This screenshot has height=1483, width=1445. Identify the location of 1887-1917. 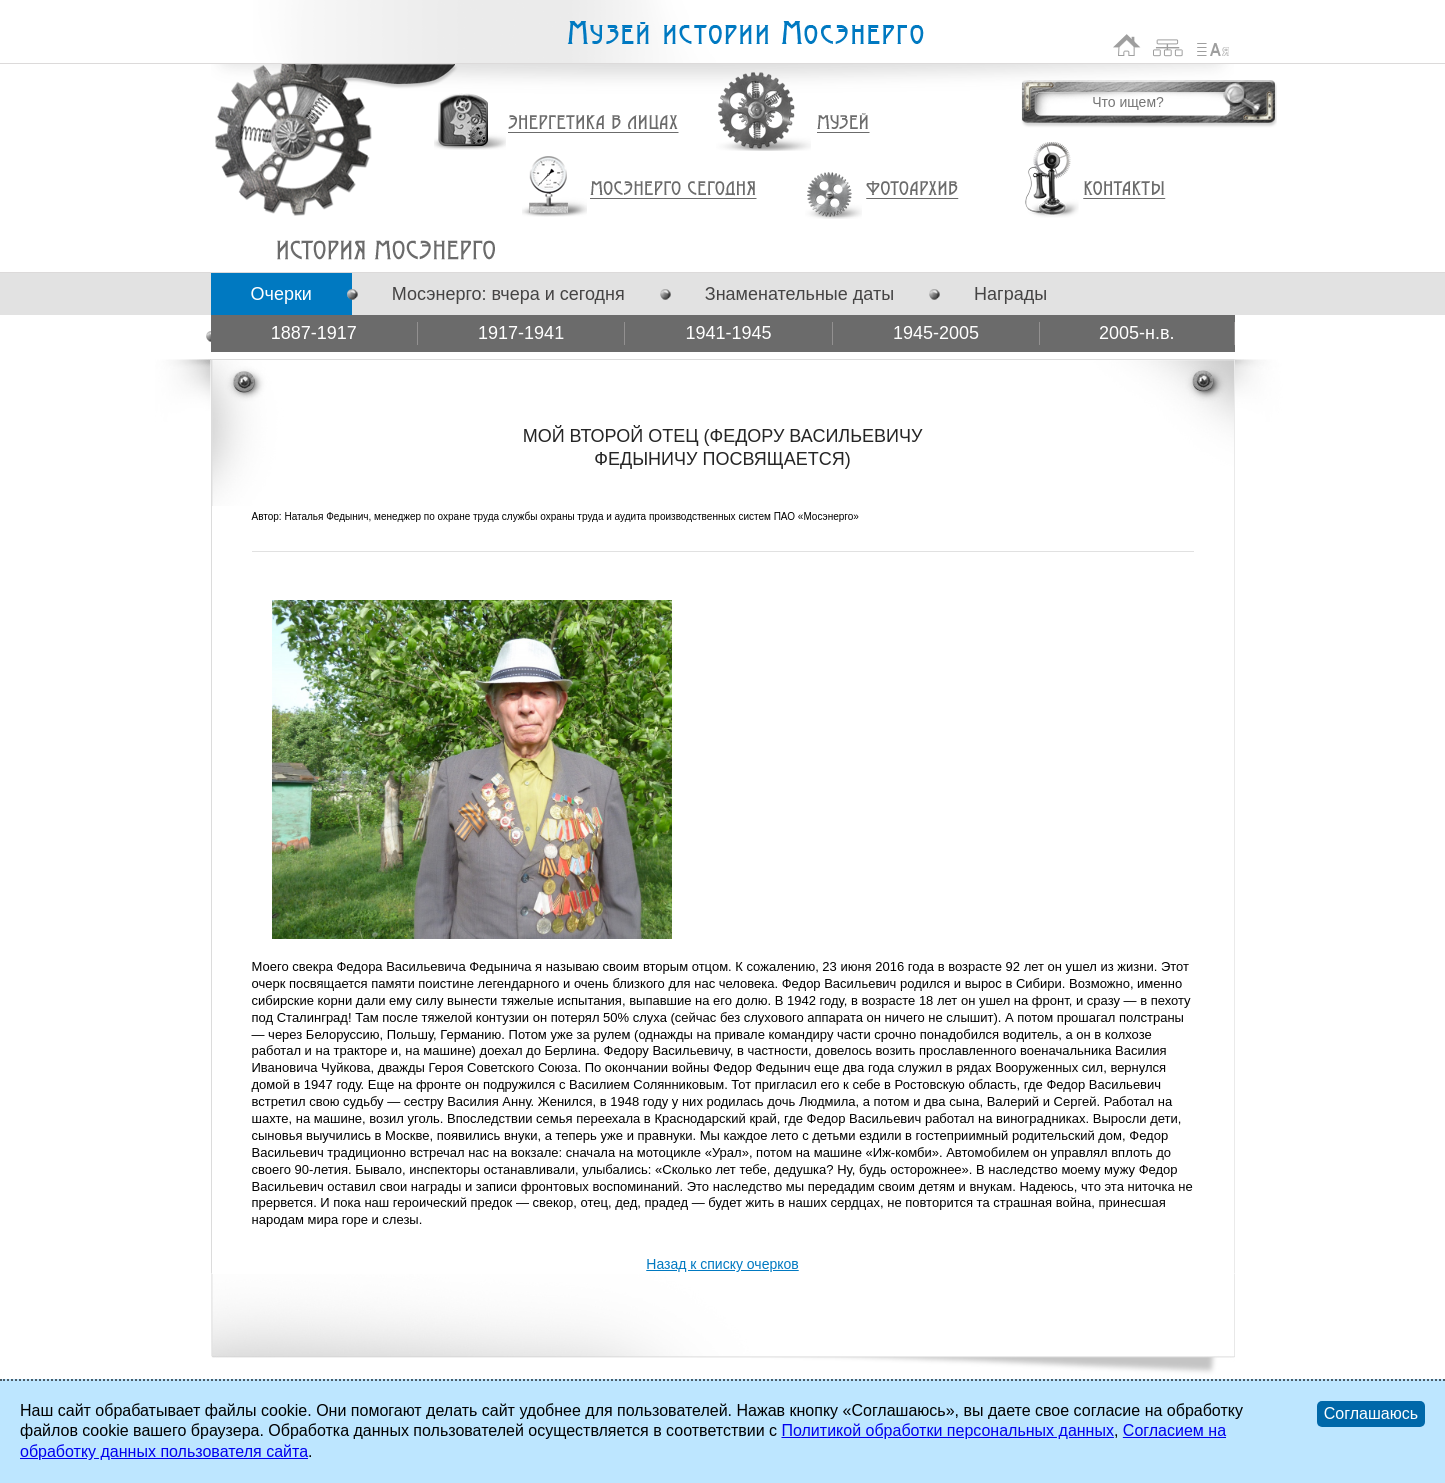
(314, 333).